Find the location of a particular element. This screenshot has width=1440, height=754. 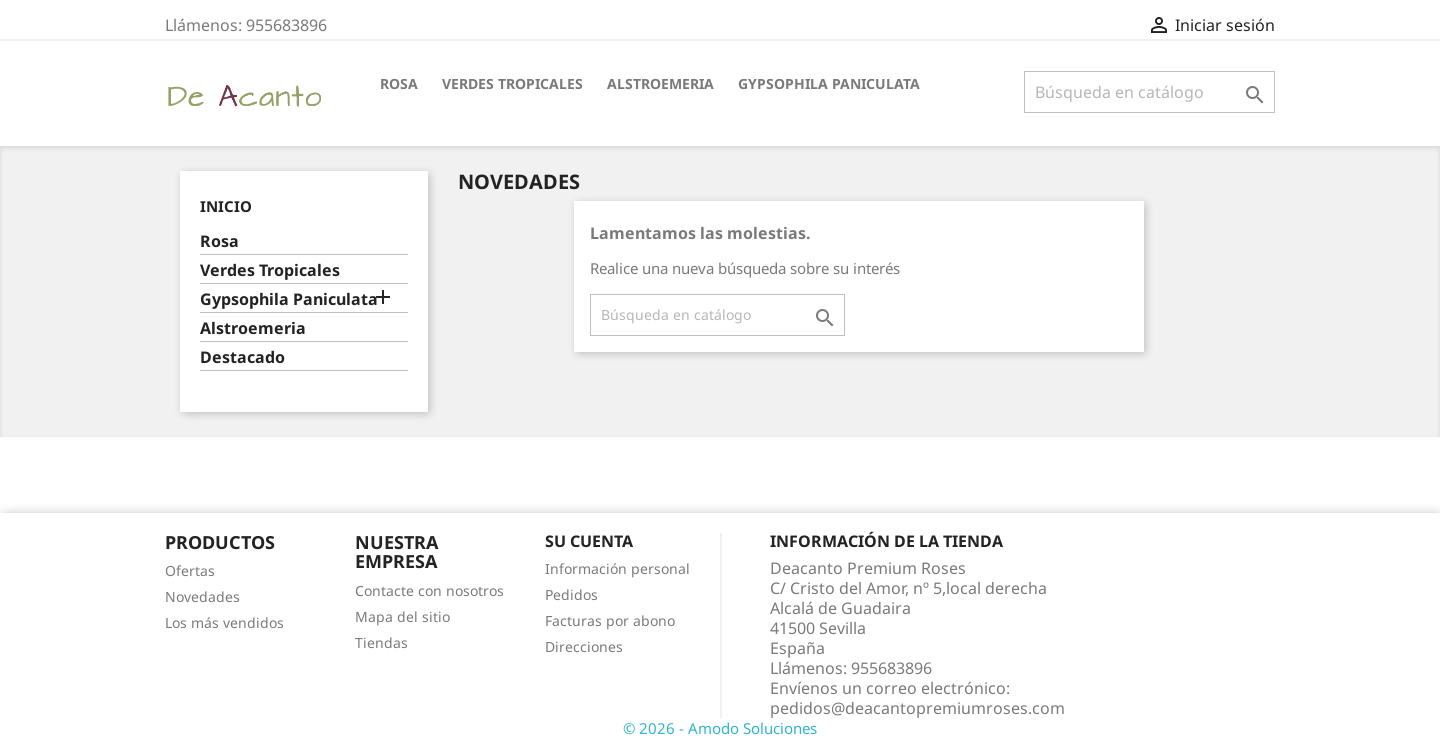

Gypsophila Paniculata is located at coordinates (829, 83).